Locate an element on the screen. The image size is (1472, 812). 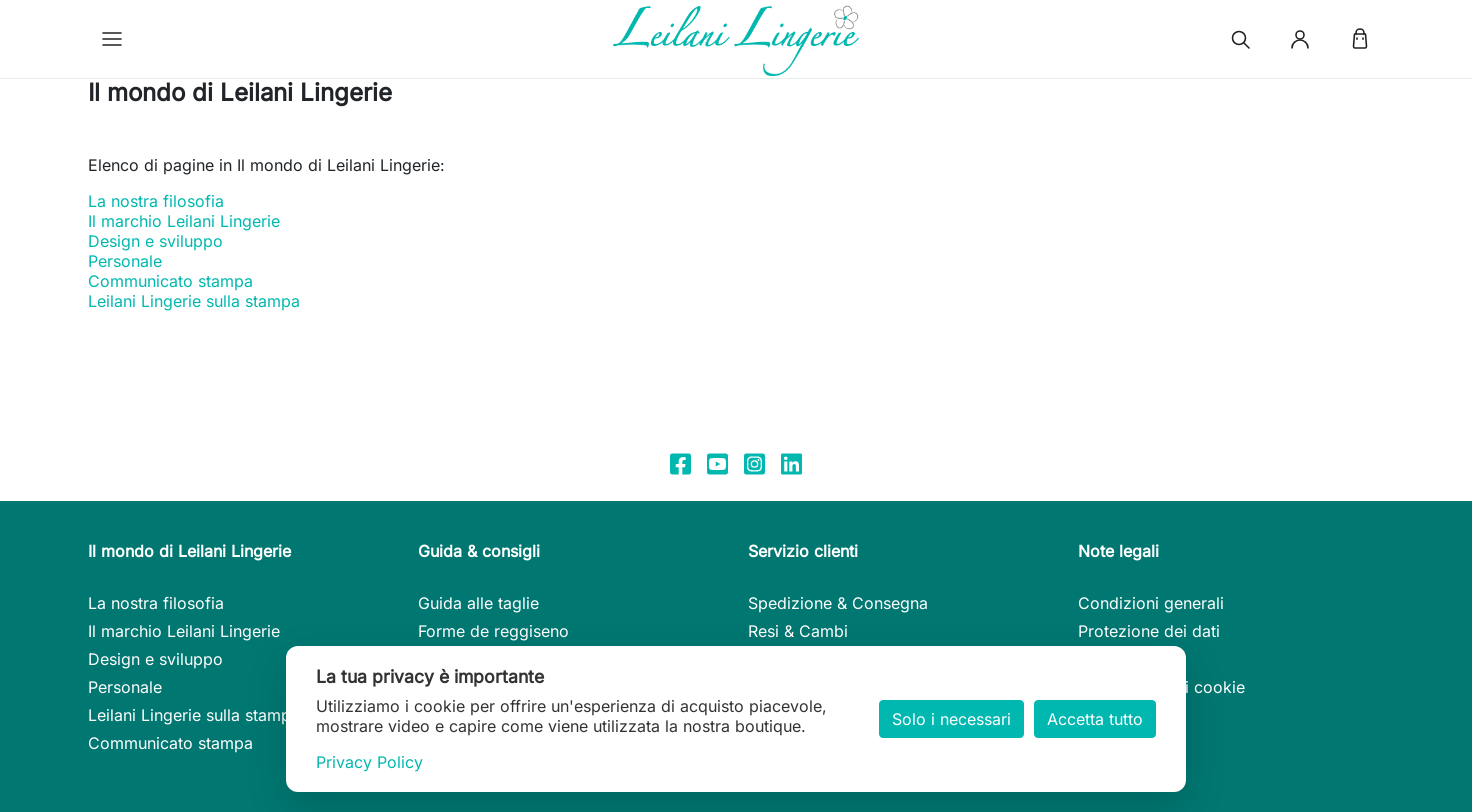
Spedizione & Consegna is located at coordinates (838, 603).